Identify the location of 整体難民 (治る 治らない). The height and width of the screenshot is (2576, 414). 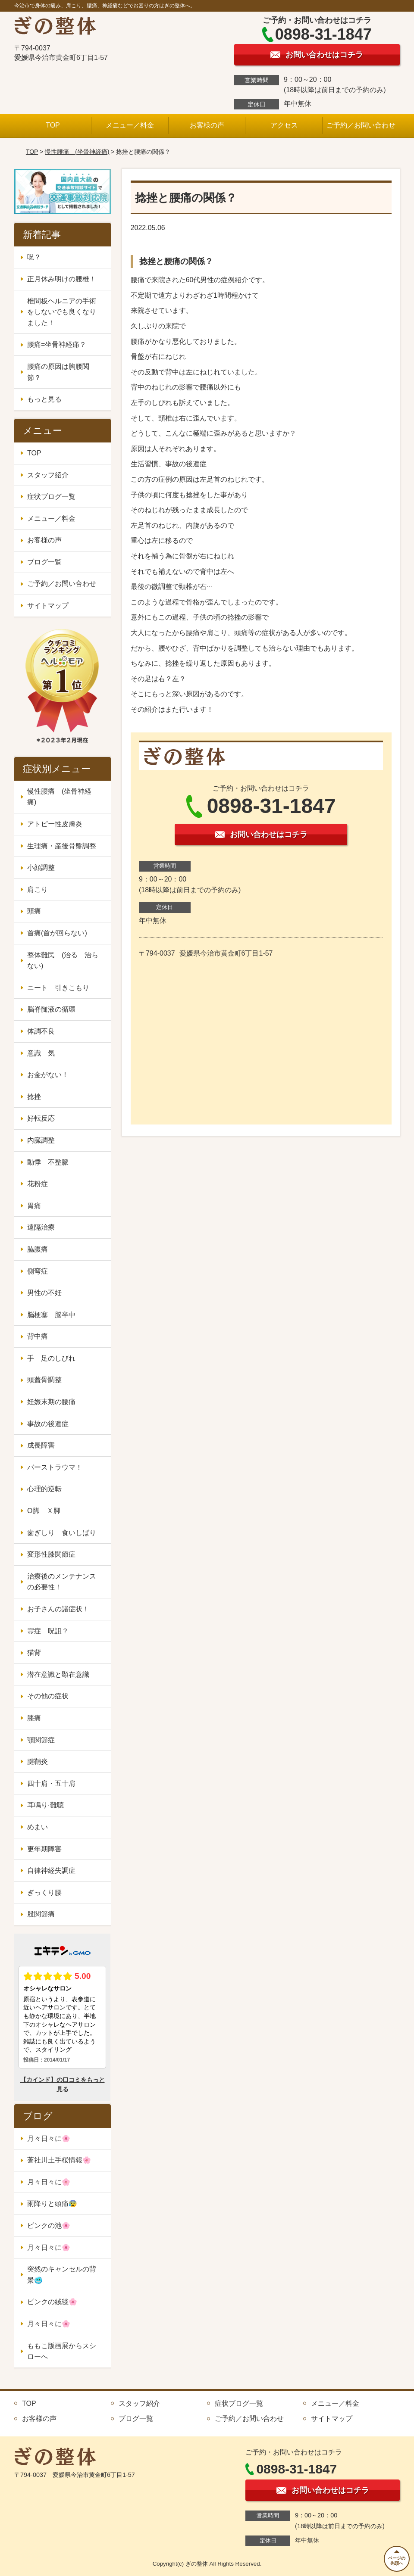
(62, 960).